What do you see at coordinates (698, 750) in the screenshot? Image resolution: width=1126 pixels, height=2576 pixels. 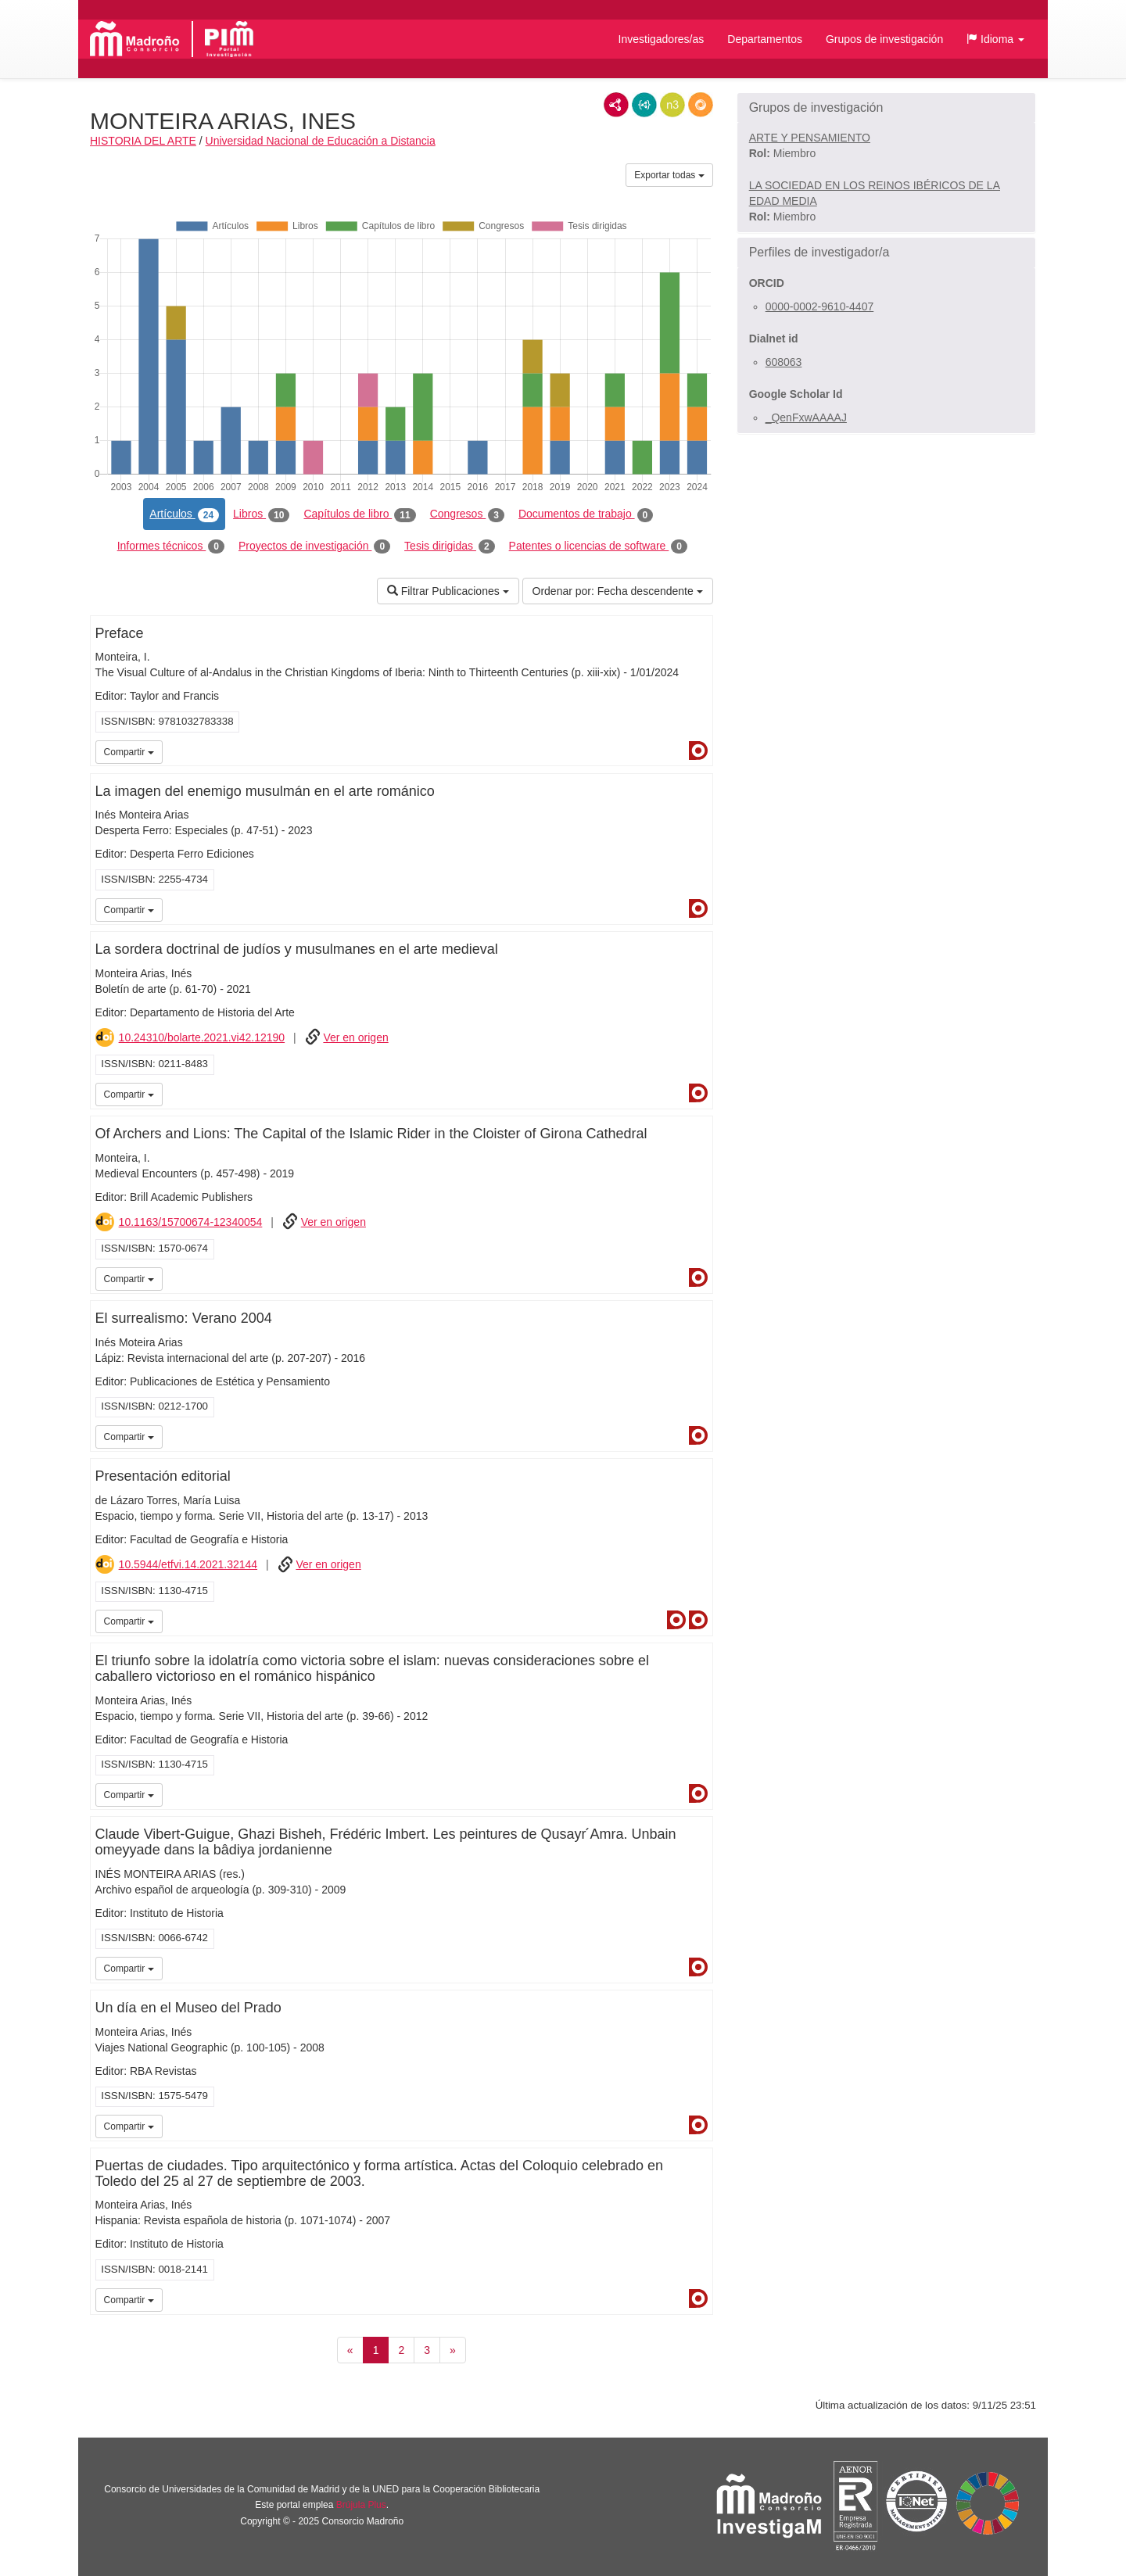 I see `Dialnet` at bounding box center [698, 750].